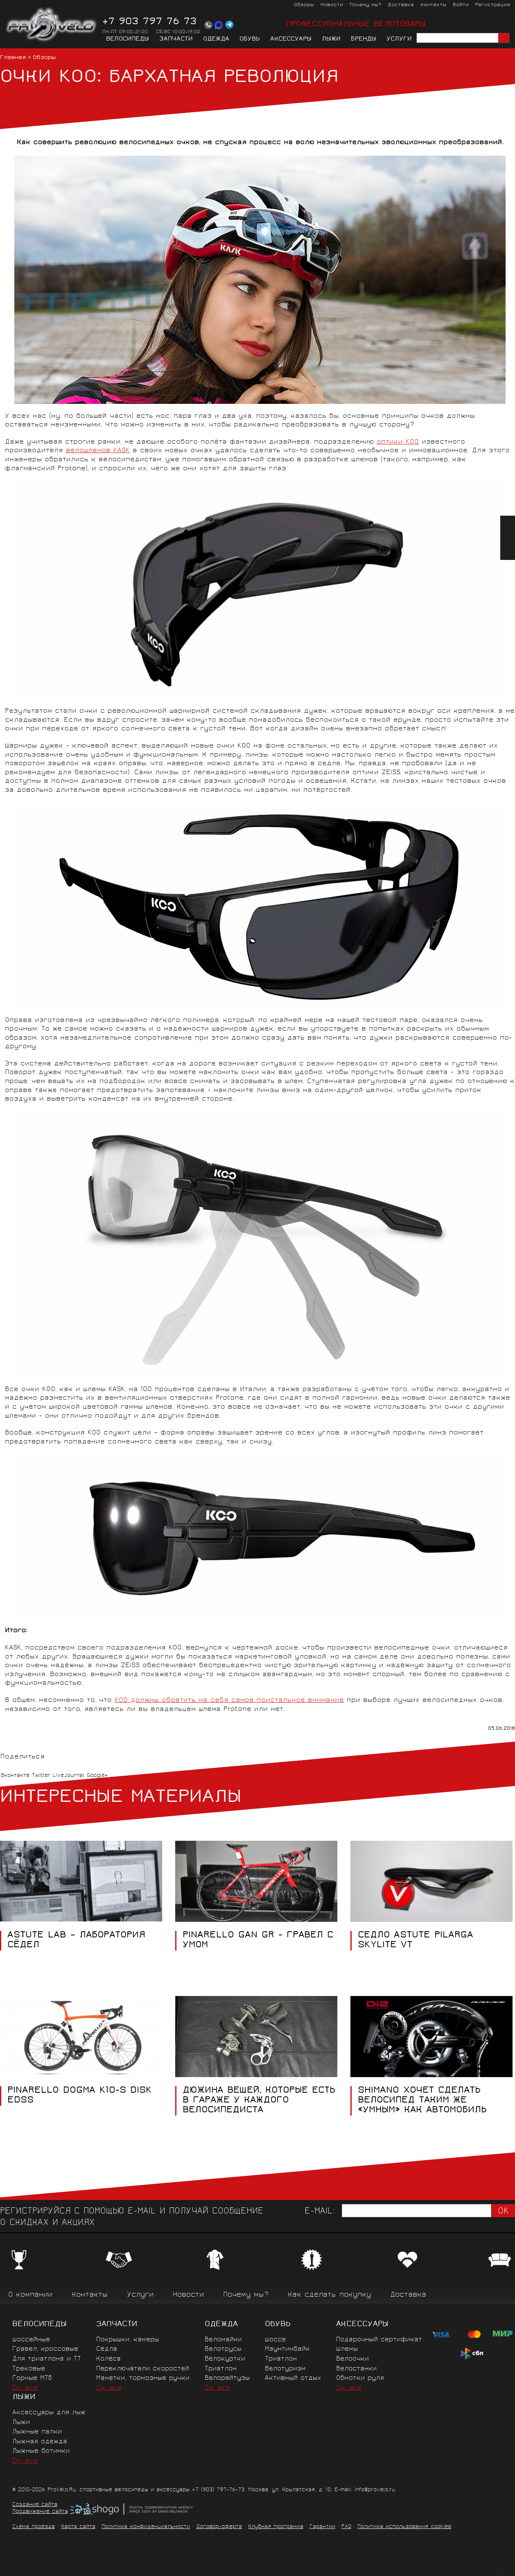  Describe the element at coordinates (304, 5) in the screenshot. I see `Обзоры` at that location.